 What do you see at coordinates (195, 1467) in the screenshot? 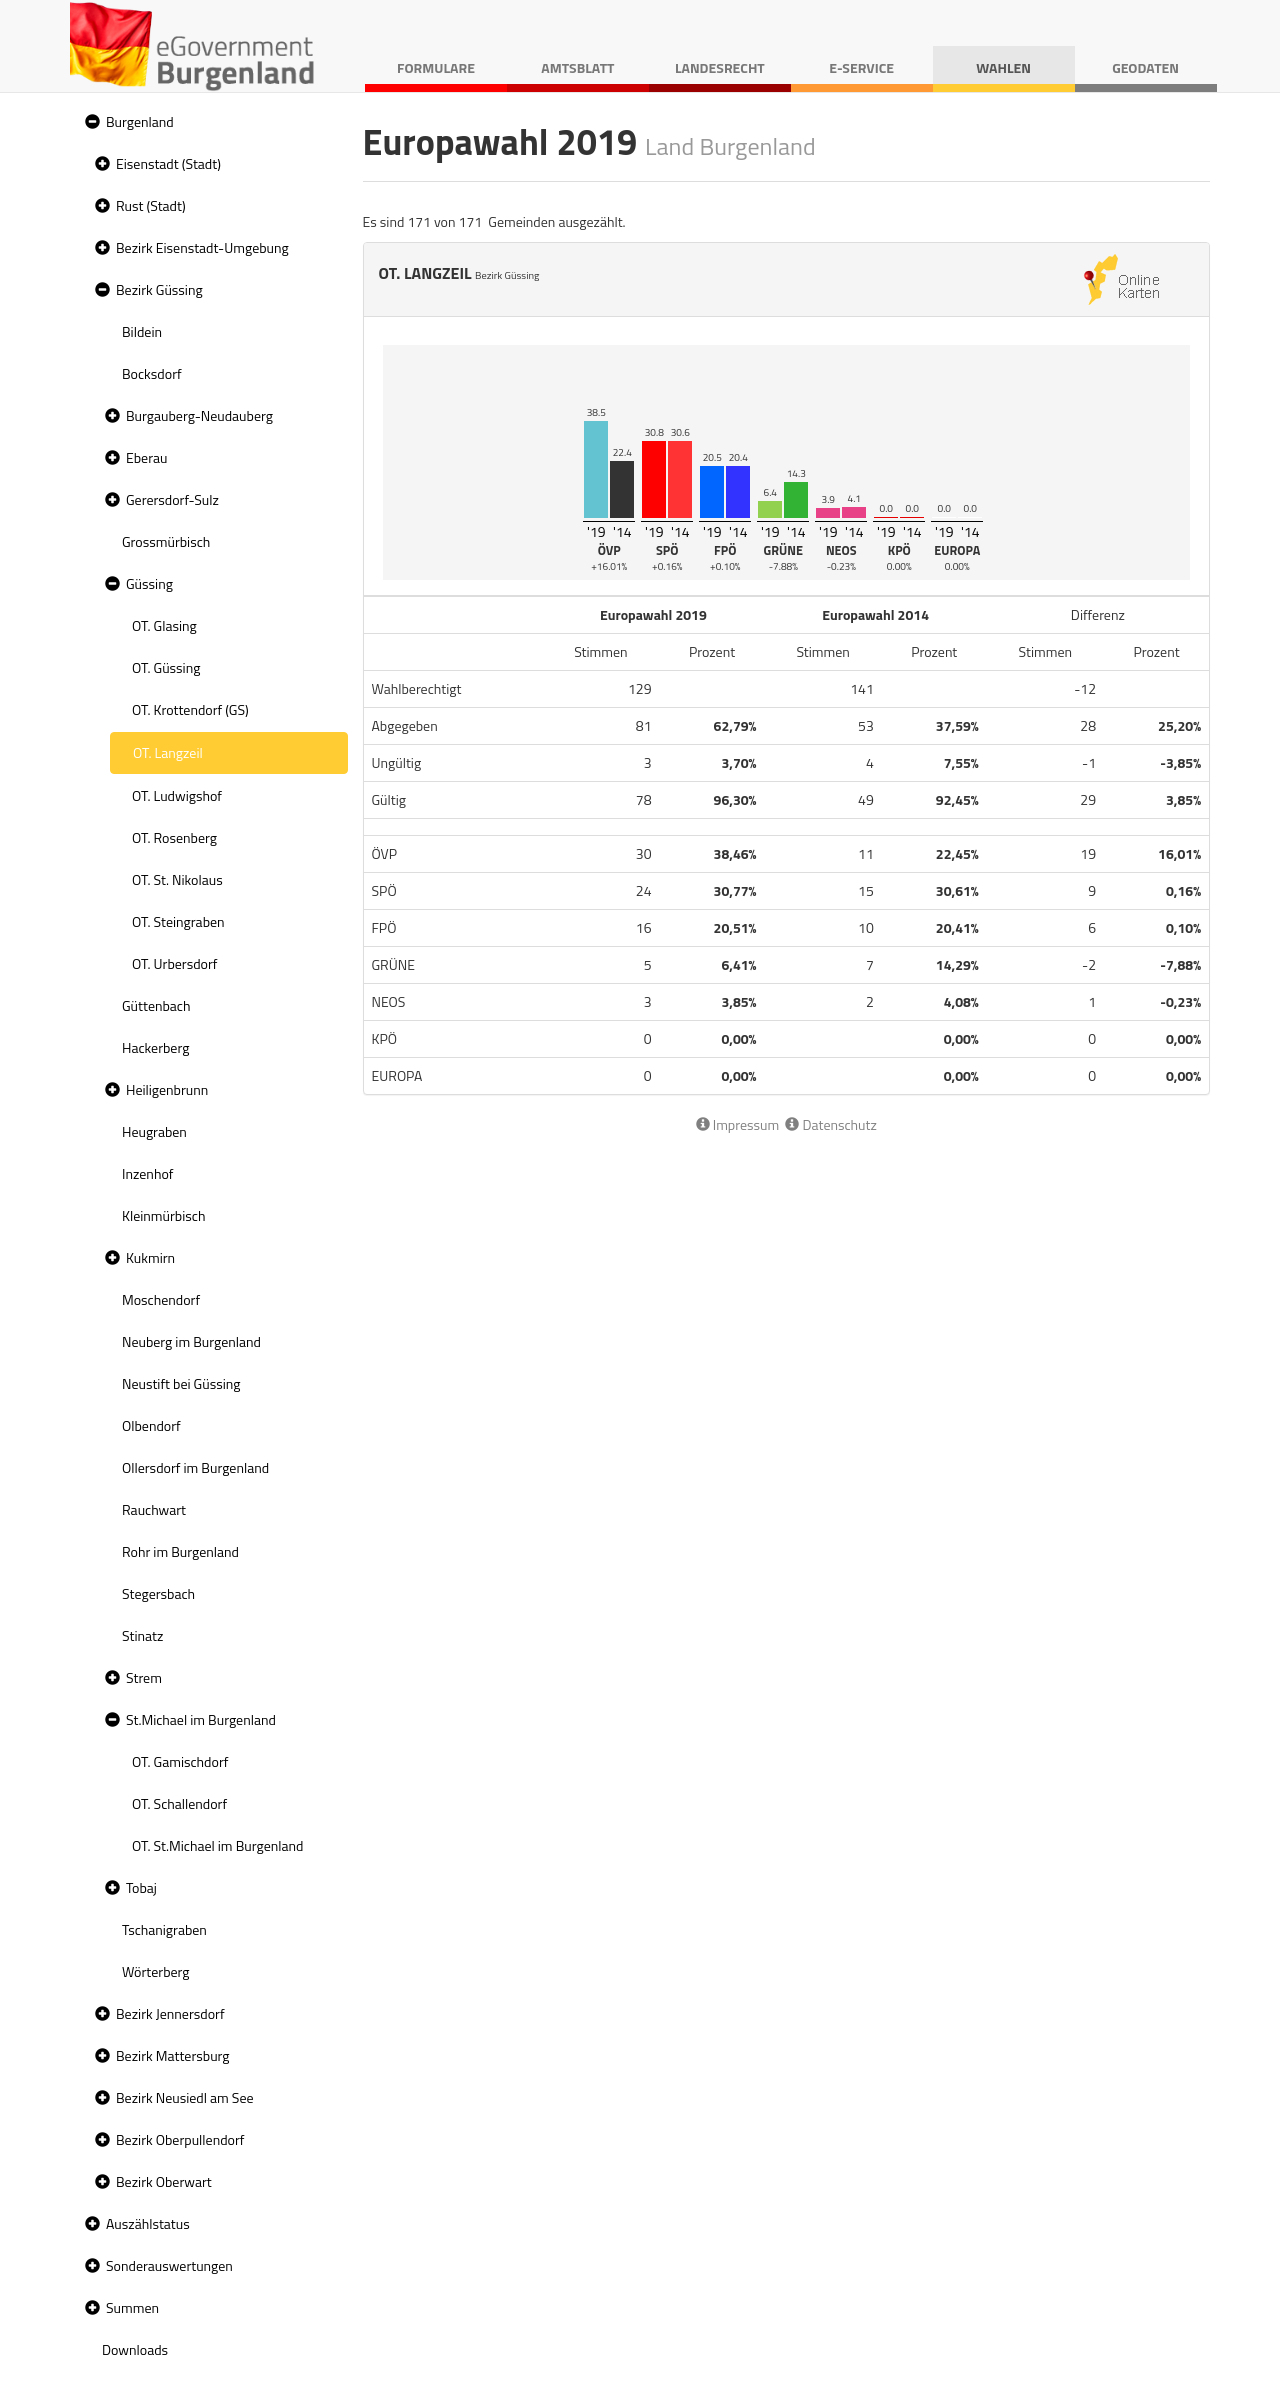
I see `Ollersdorf im Burgenland [treeitem]` at bounding box center [195, 1467].